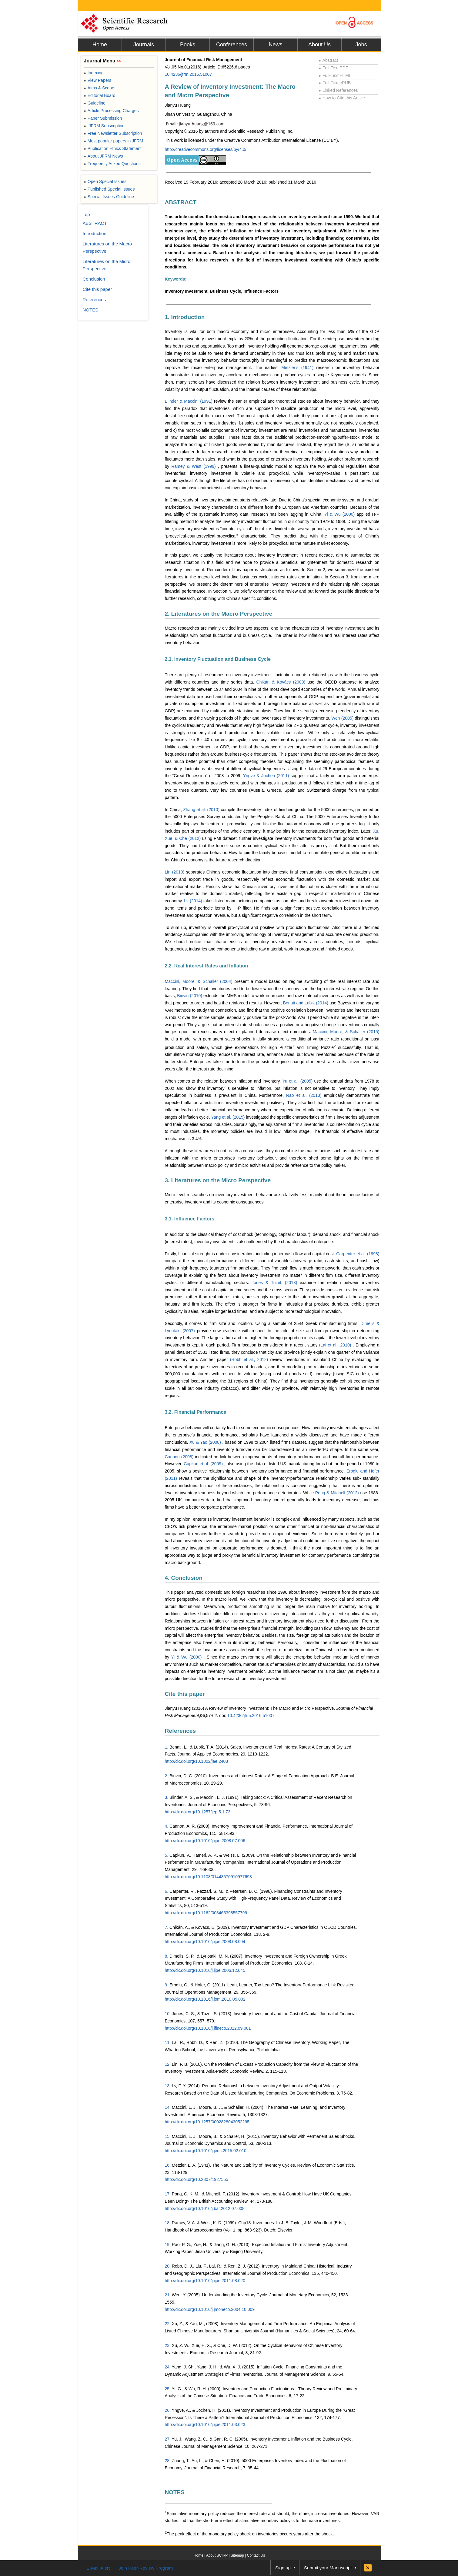  I want to click on Carpenter et al. (1998), so click(357, 1253).